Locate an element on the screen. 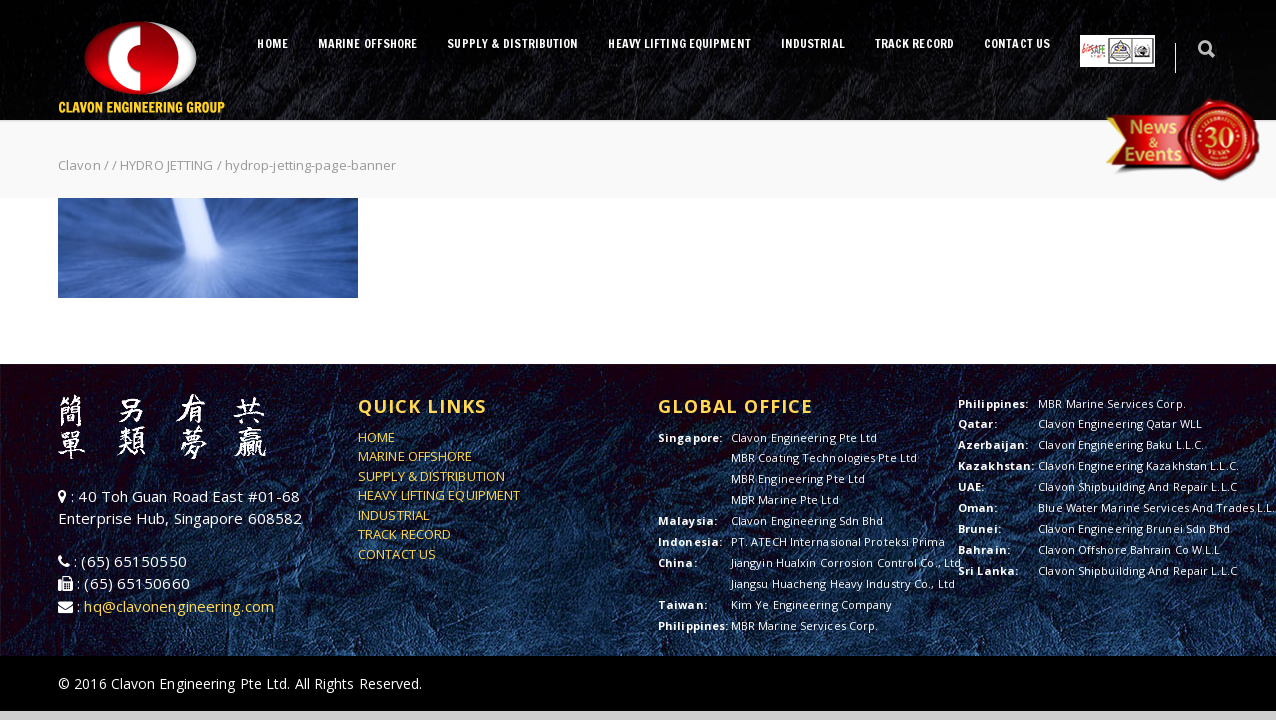 The height and width of the screenshot is (720, 1276). SUPPLY & DISTRIBUTION is located at coordinates (512, 43).